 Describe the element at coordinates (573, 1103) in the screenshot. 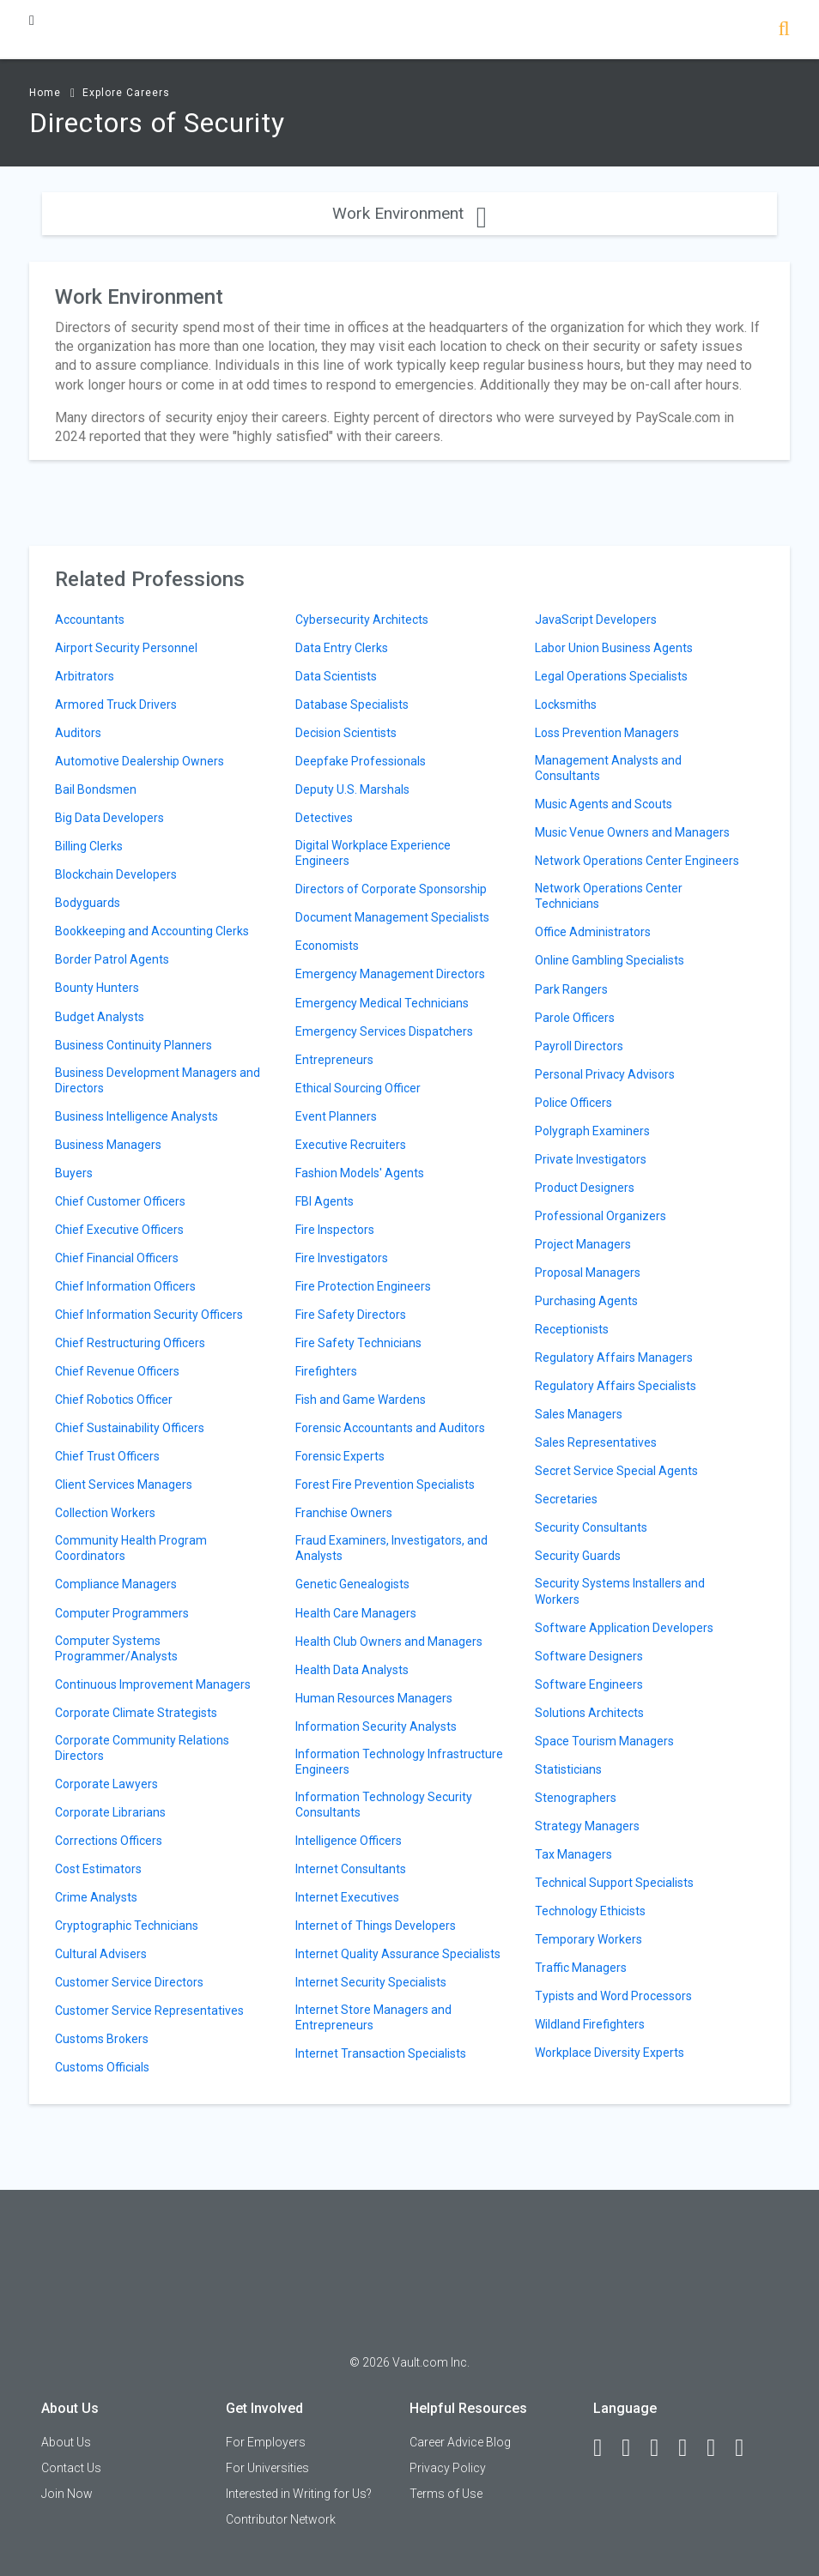

I see `Police Officers` at that location.